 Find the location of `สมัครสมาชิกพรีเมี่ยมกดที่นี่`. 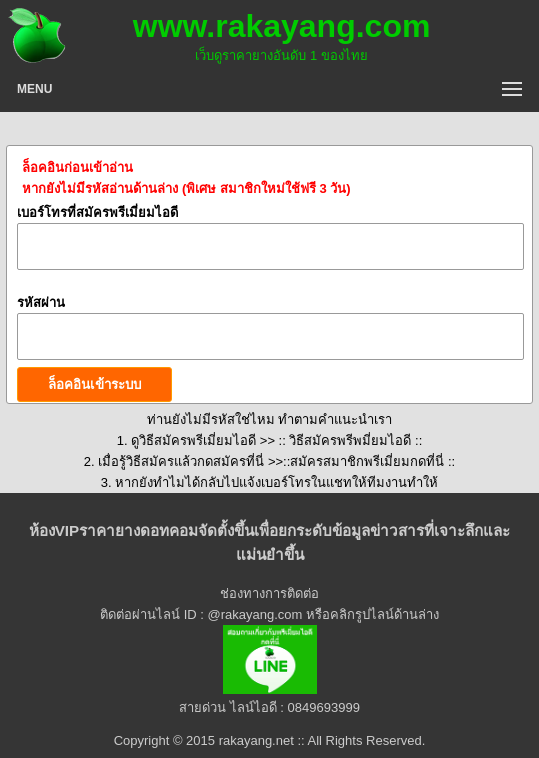

สมัครสมาชิกพรีเมี่ยมกดที่นี่ is located at coordinates (369, 461).